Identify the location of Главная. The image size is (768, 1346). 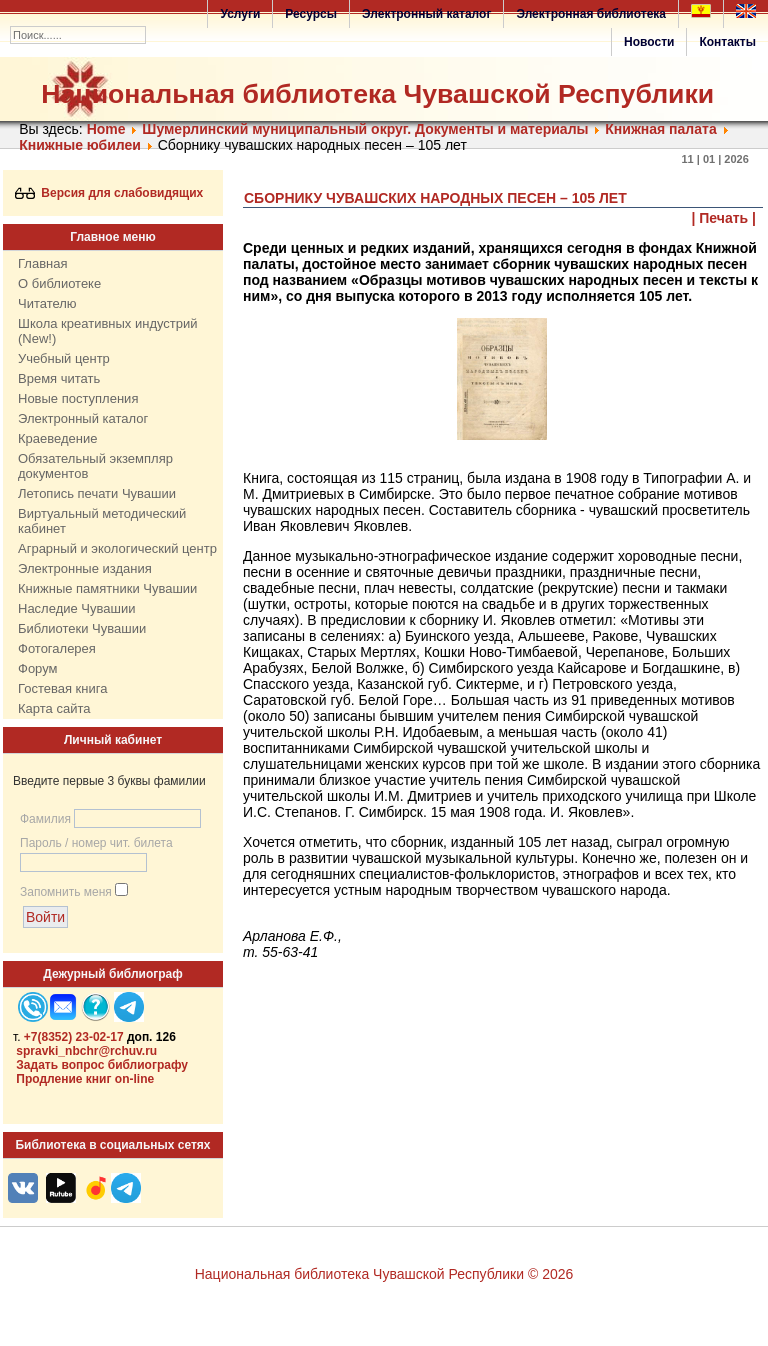
(42, 263).